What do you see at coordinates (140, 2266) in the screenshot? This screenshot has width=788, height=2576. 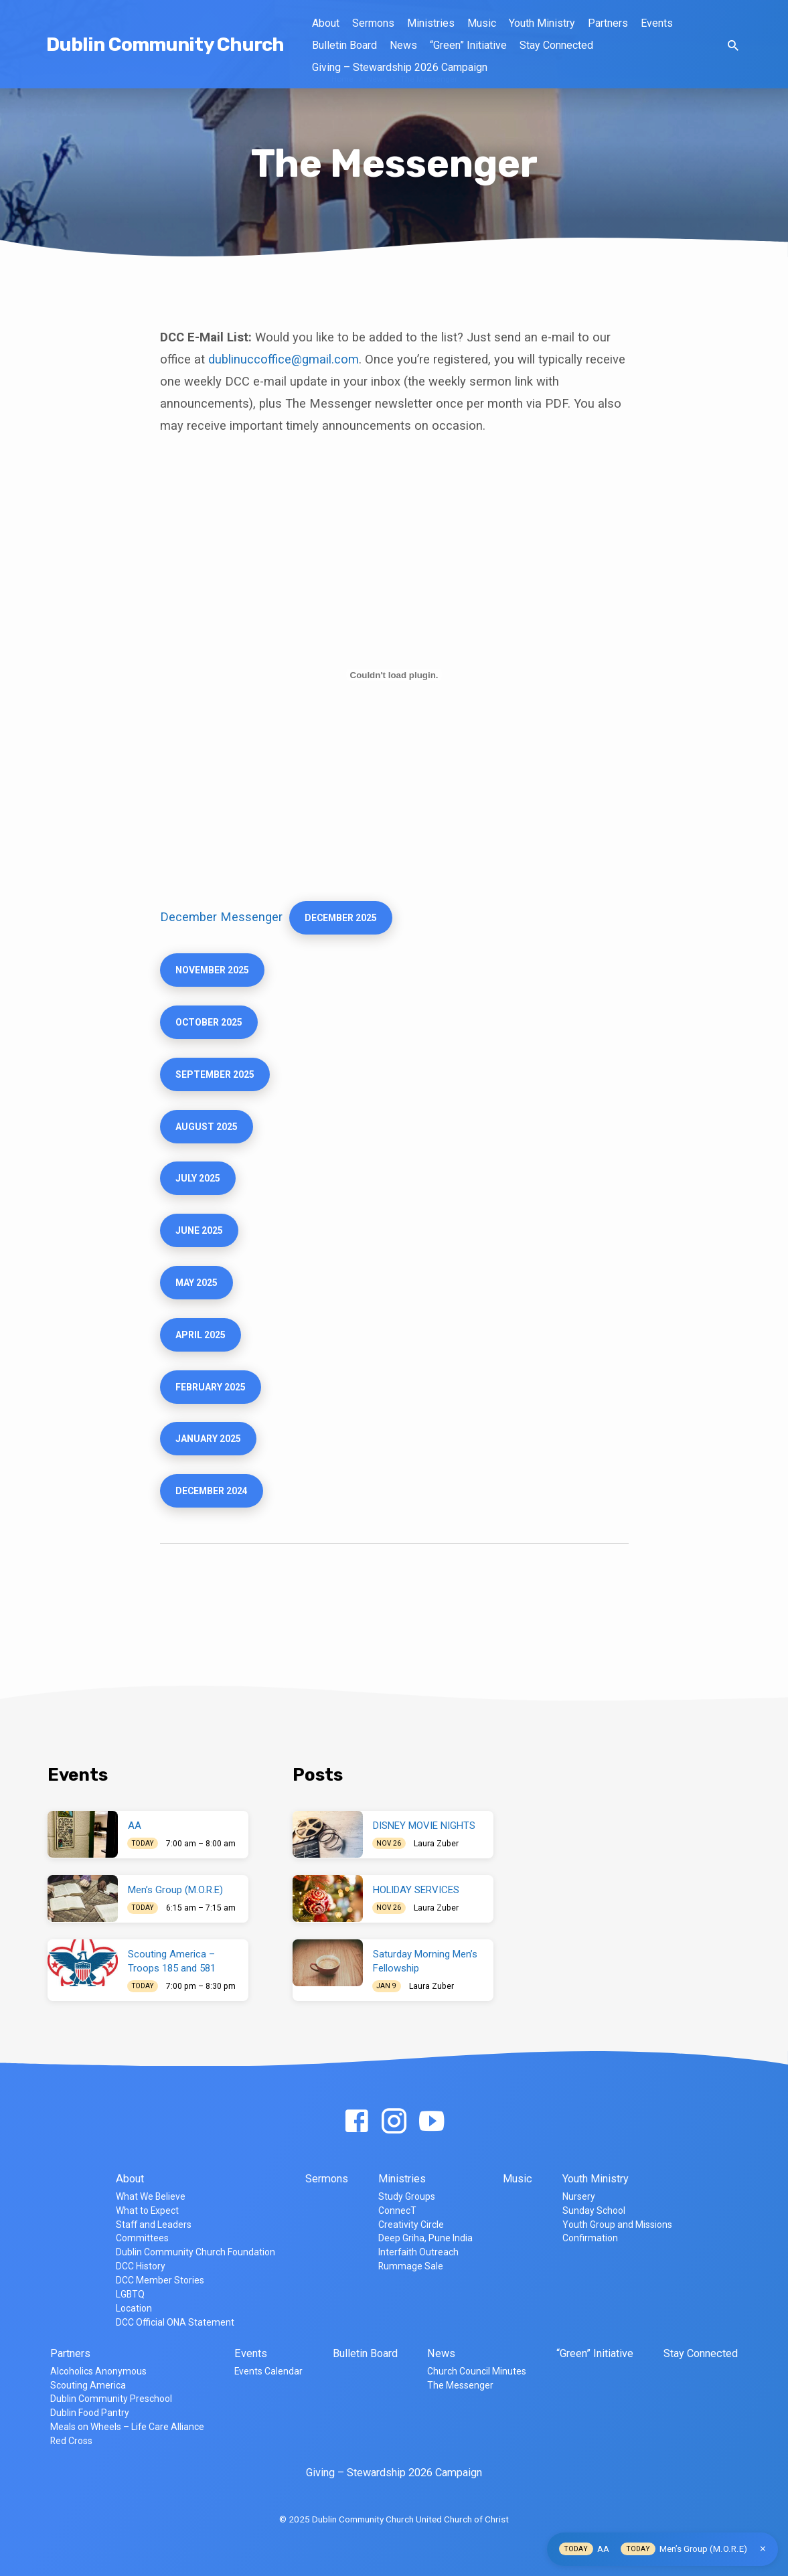 I see `DCC History` at bounding box center [140, 2266].